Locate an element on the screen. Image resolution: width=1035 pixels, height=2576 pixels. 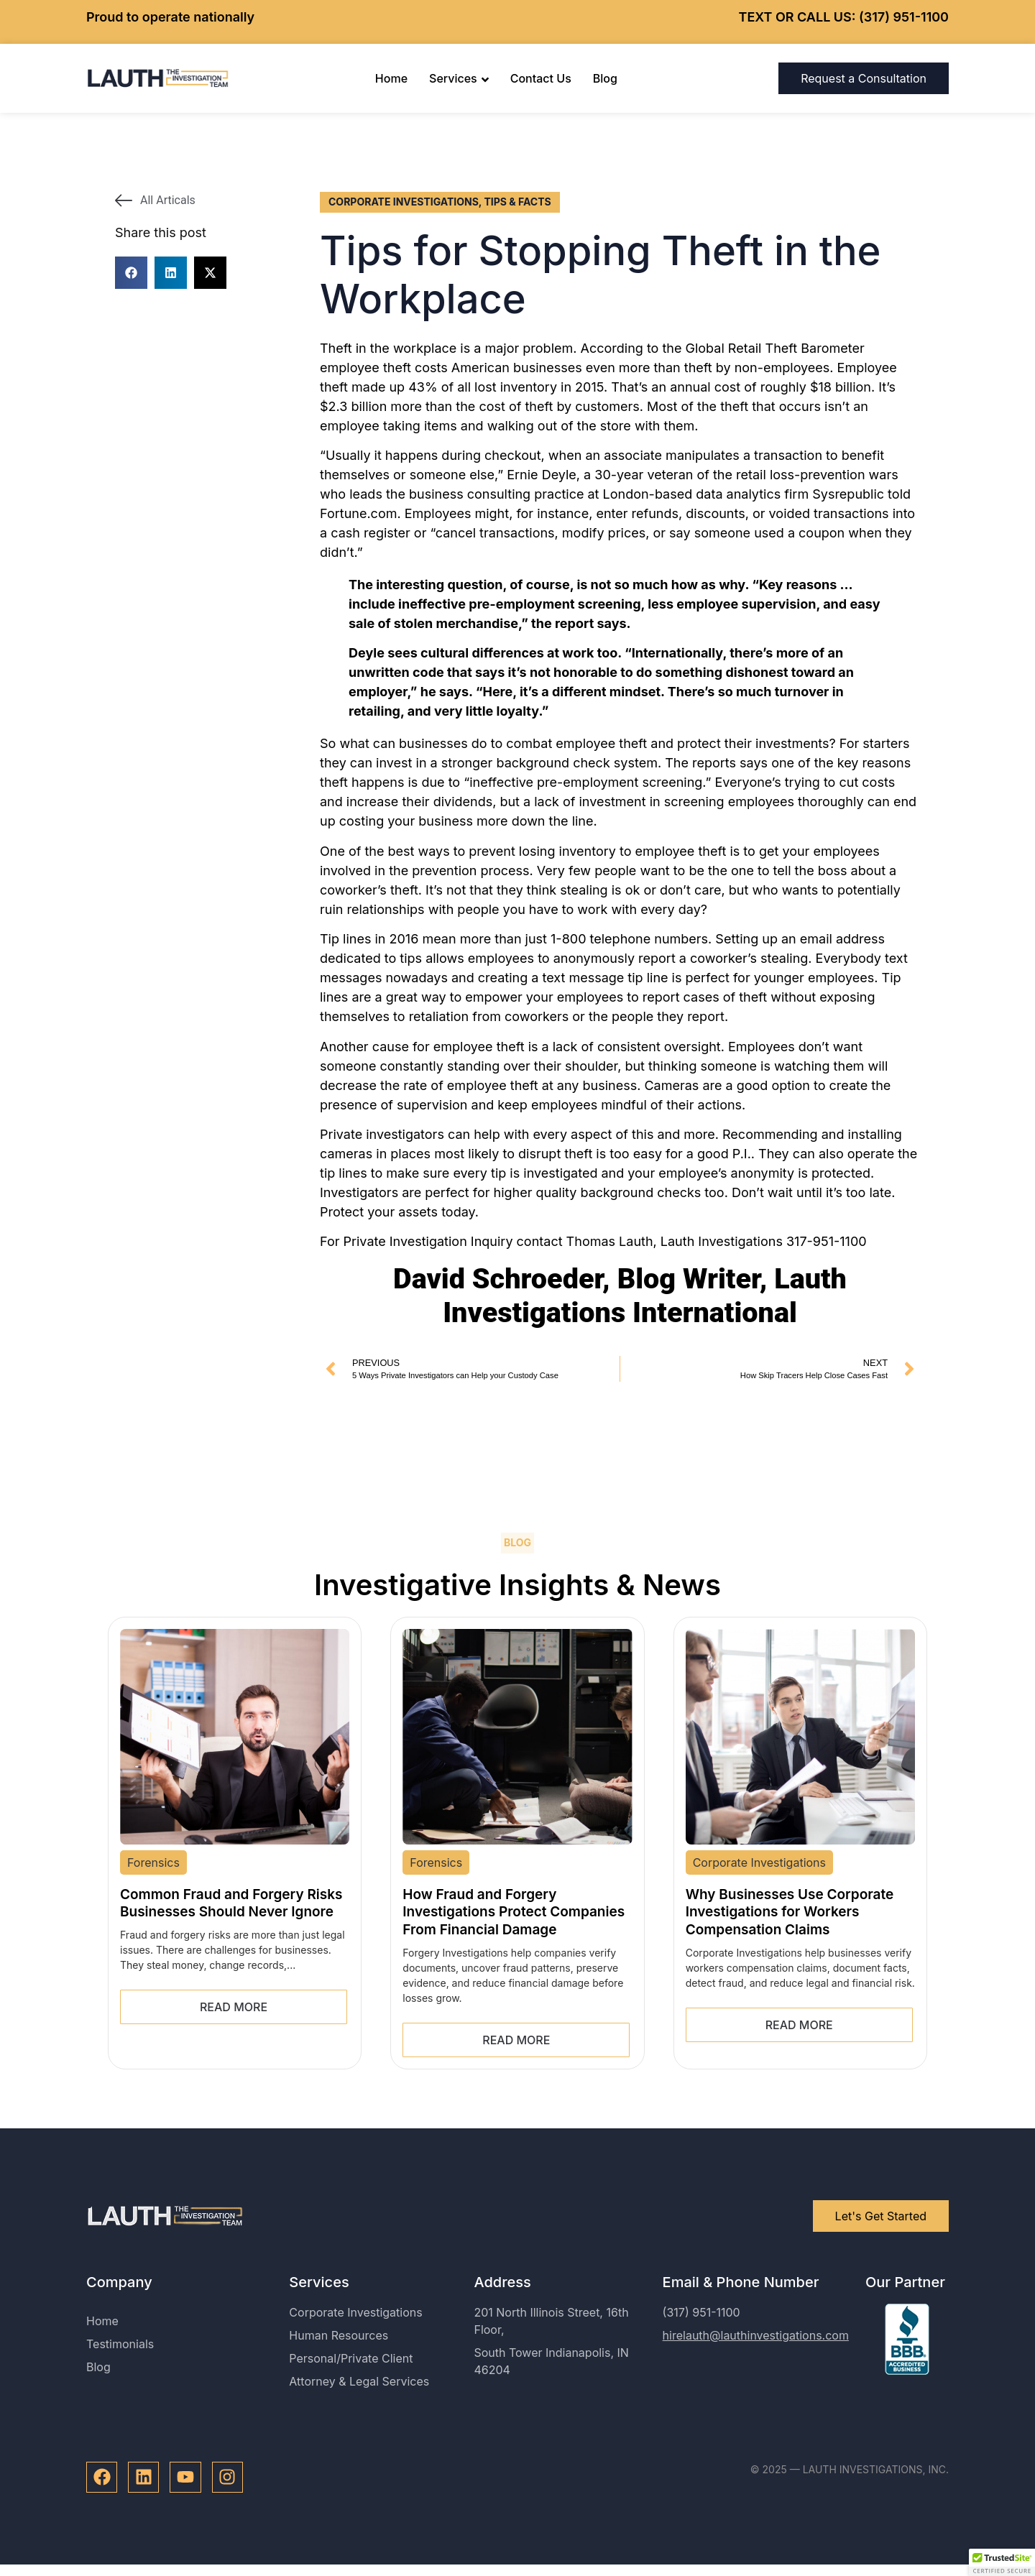
Read More is located at coordinates (233, 2007).